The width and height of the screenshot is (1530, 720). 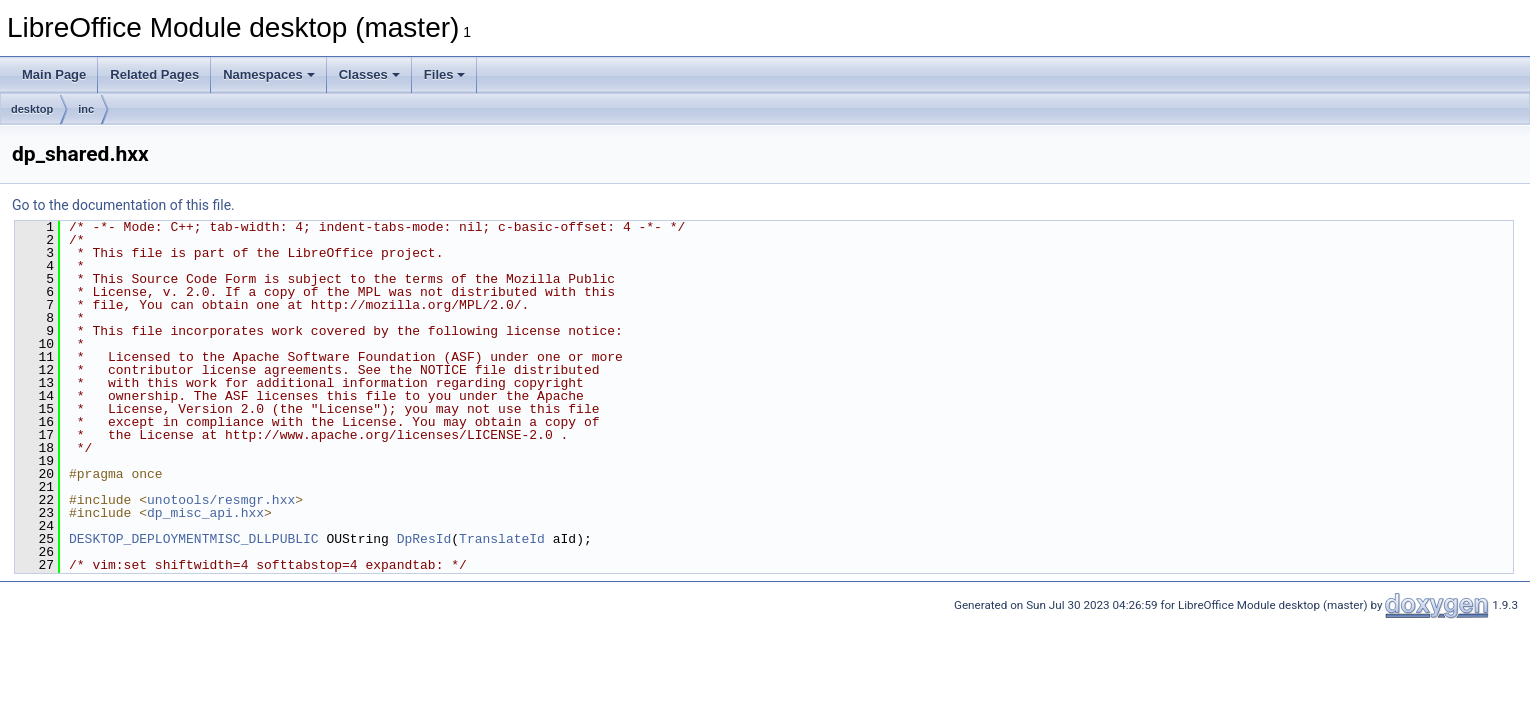 What do you see at coordinates (123, 205) in the screenshot?
I see `Go to the documentation of this file.` at bounding box center [123, 205].